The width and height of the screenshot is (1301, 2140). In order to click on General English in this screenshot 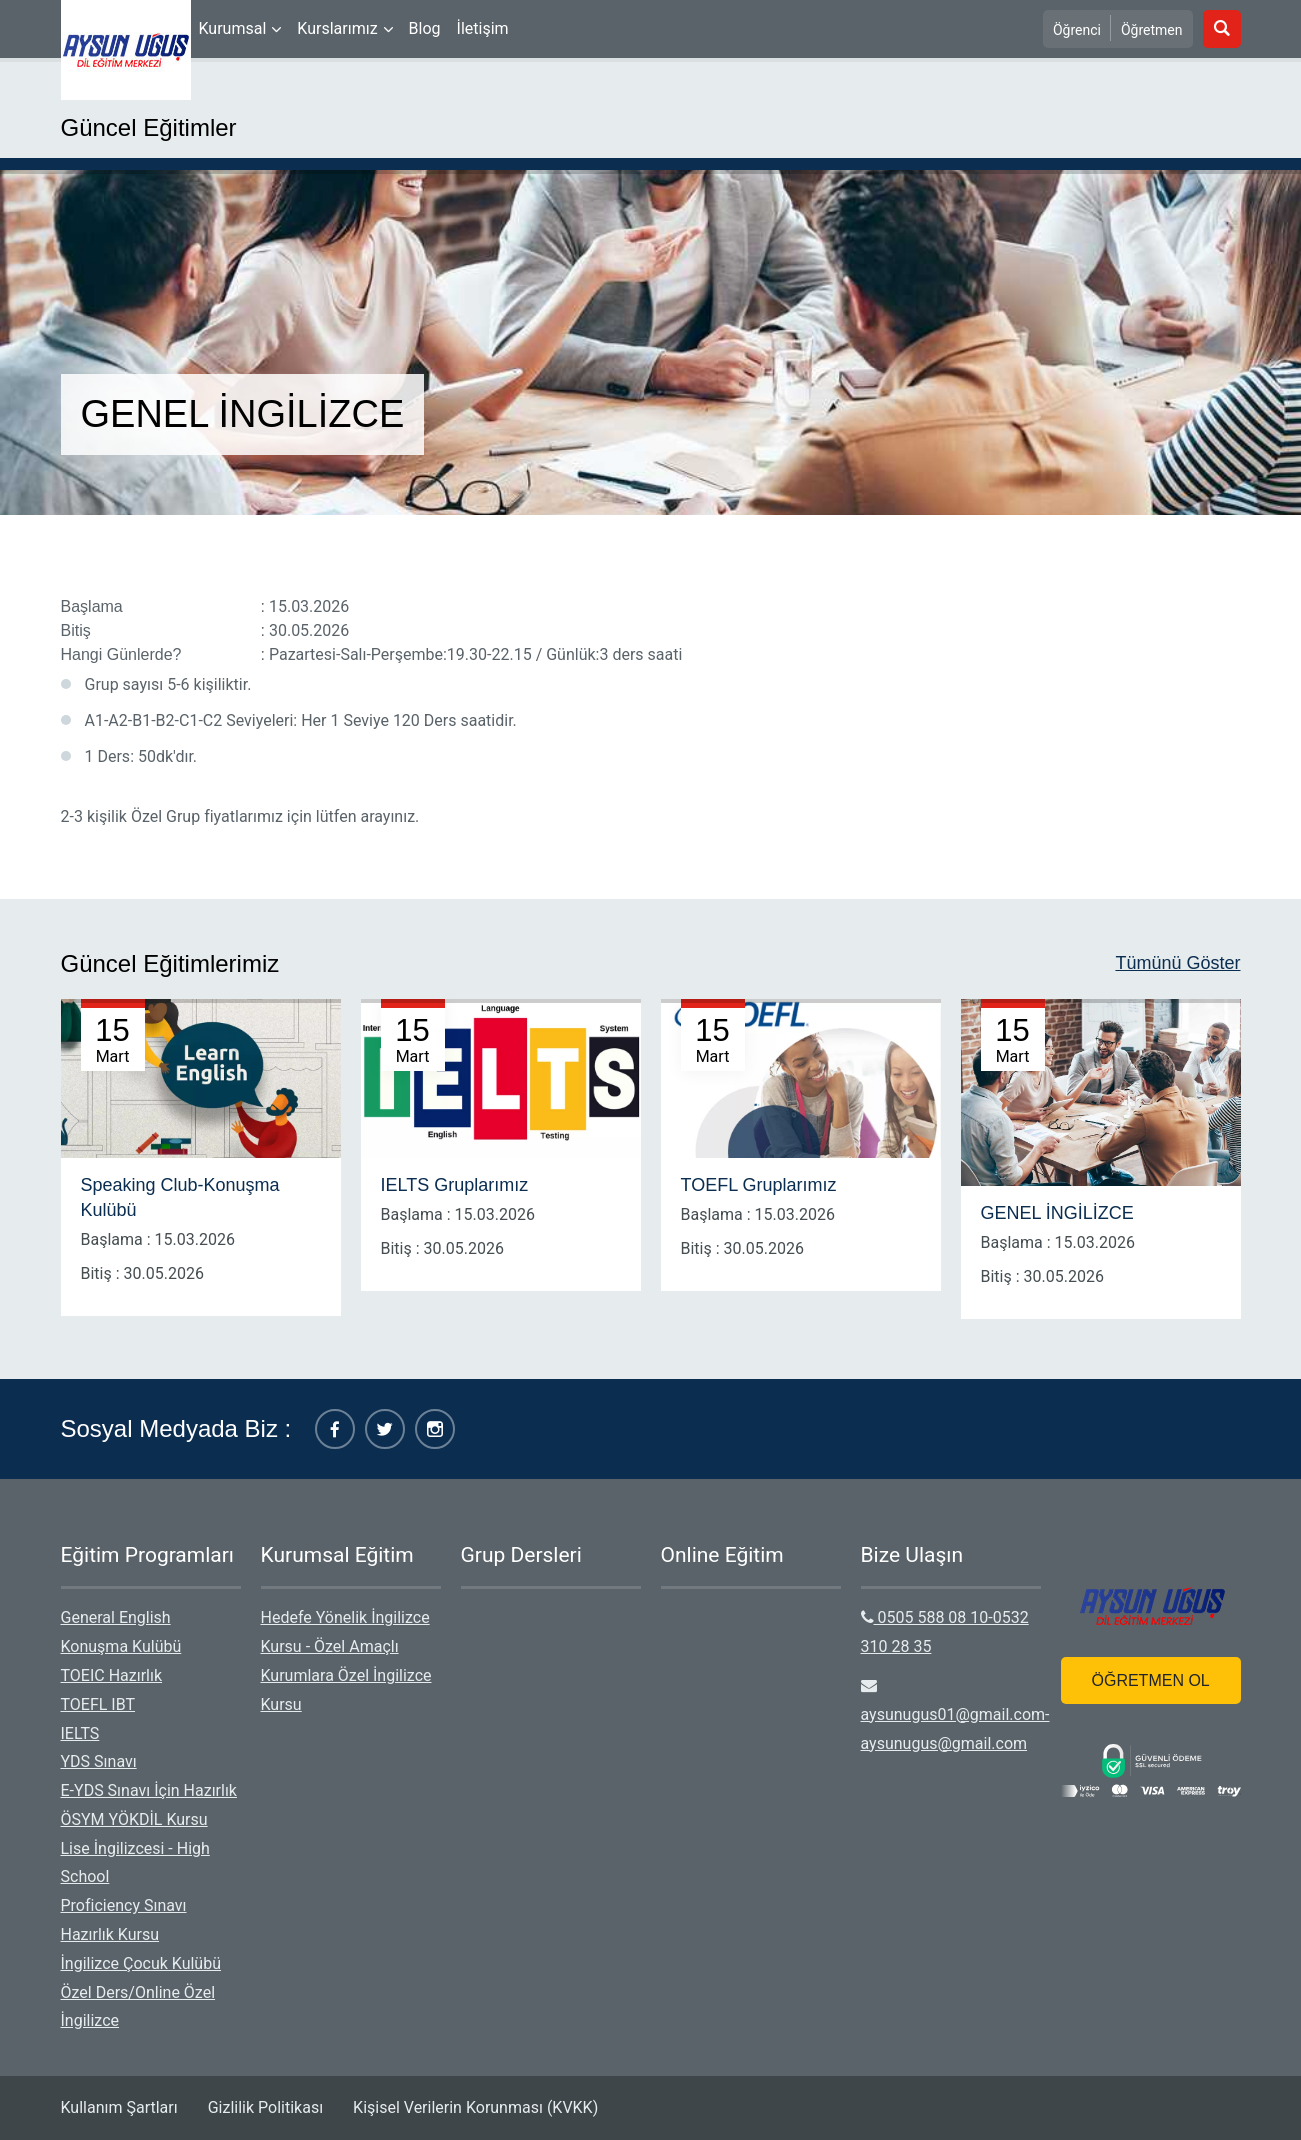, I will do `click(116, 1617)`.